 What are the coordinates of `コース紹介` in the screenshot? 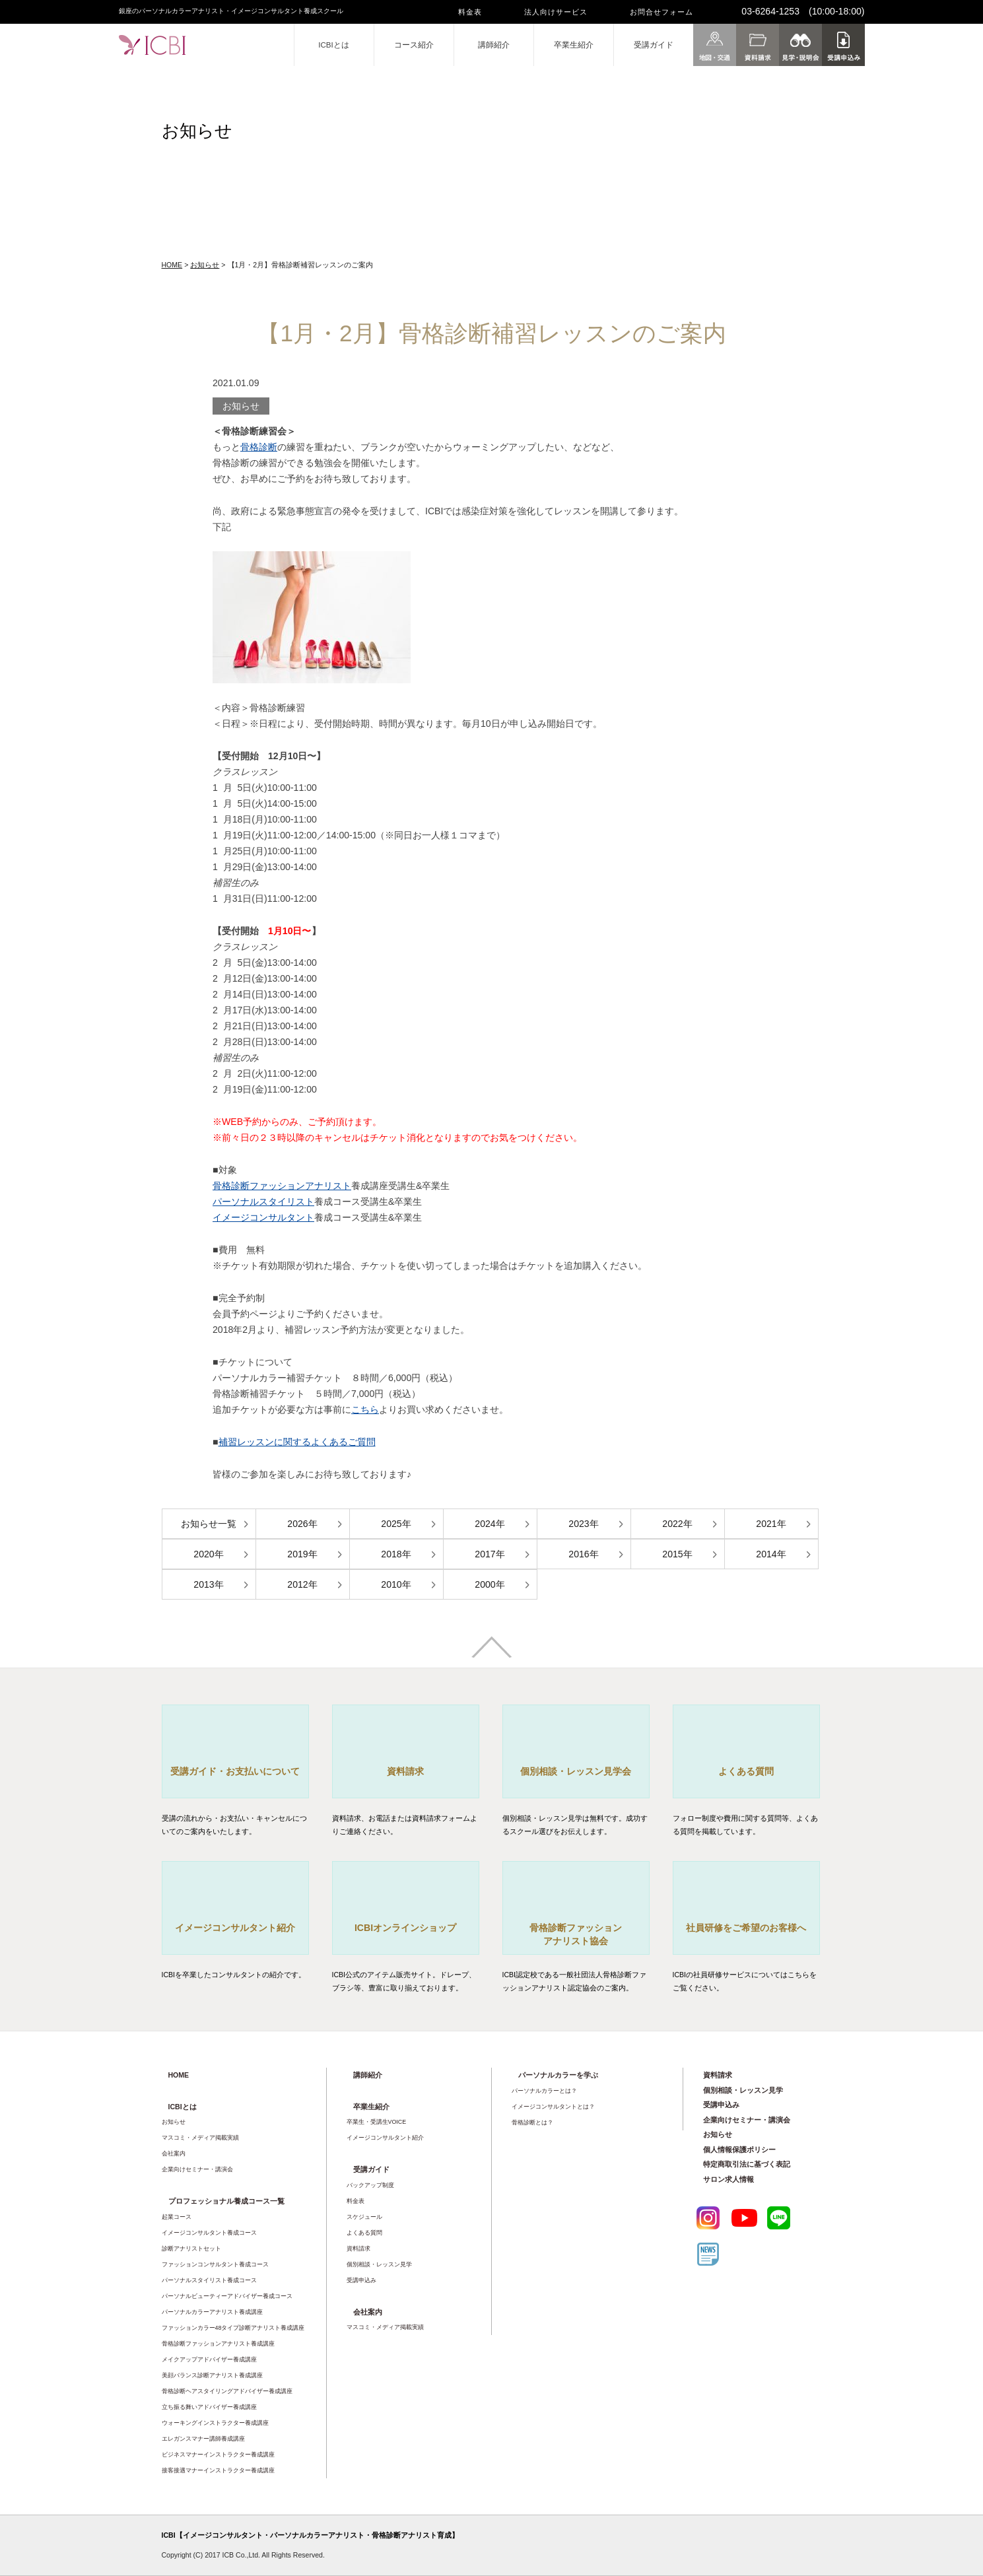 It's located at (414, 45).